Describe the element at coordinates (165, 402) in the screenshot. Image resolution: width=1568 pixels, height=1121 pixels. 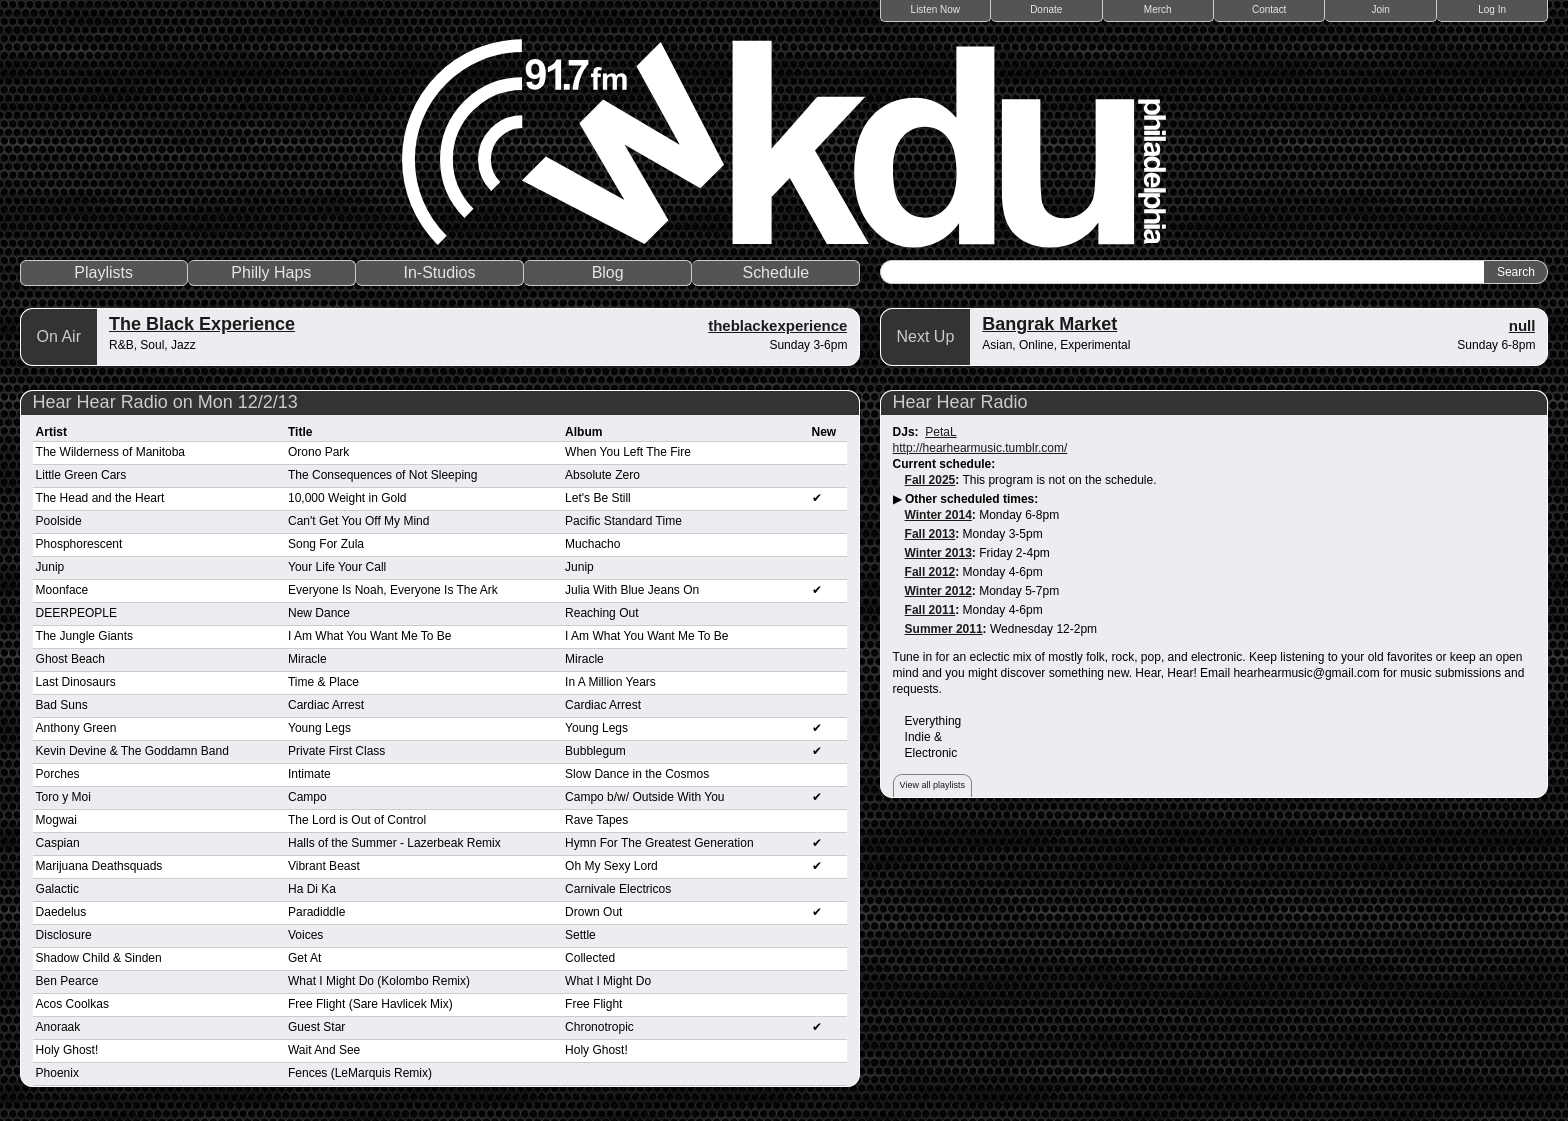
I see `Hear Hear Radio on Mon 12/2/13` at that location.